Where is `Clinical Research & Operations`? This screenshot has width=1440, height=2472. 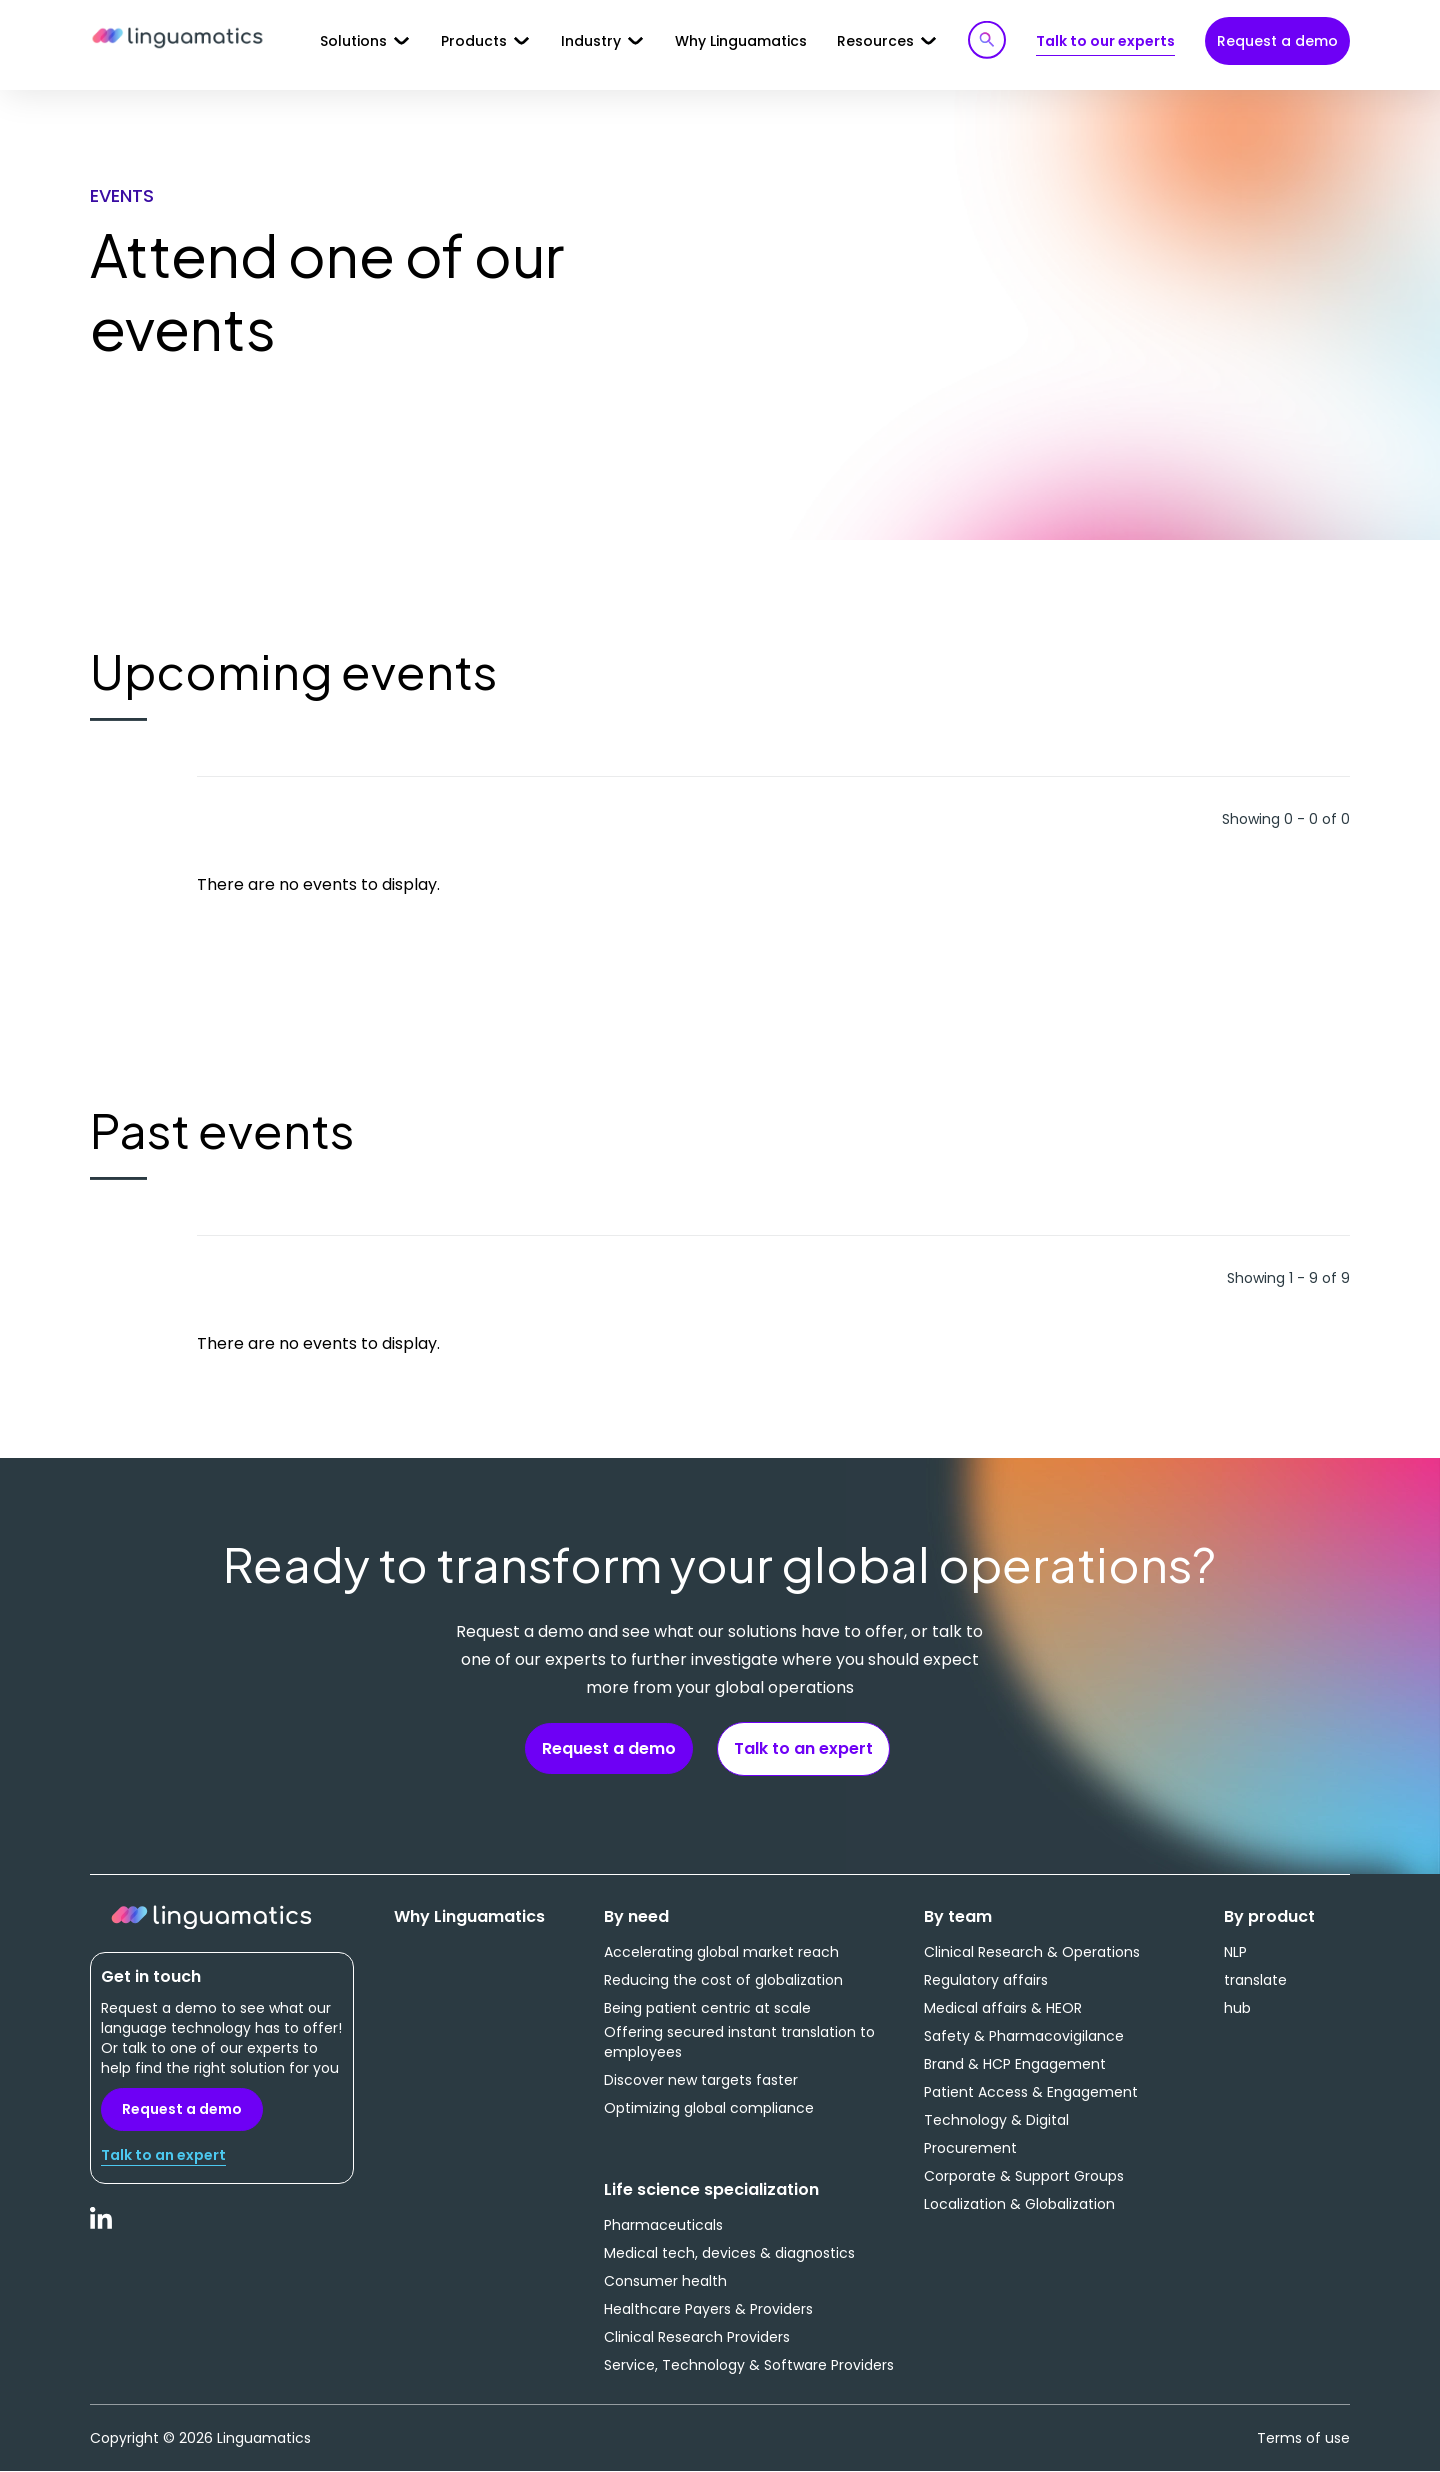 Clinical Research & Operations is located at coordinates (1032, 1952).